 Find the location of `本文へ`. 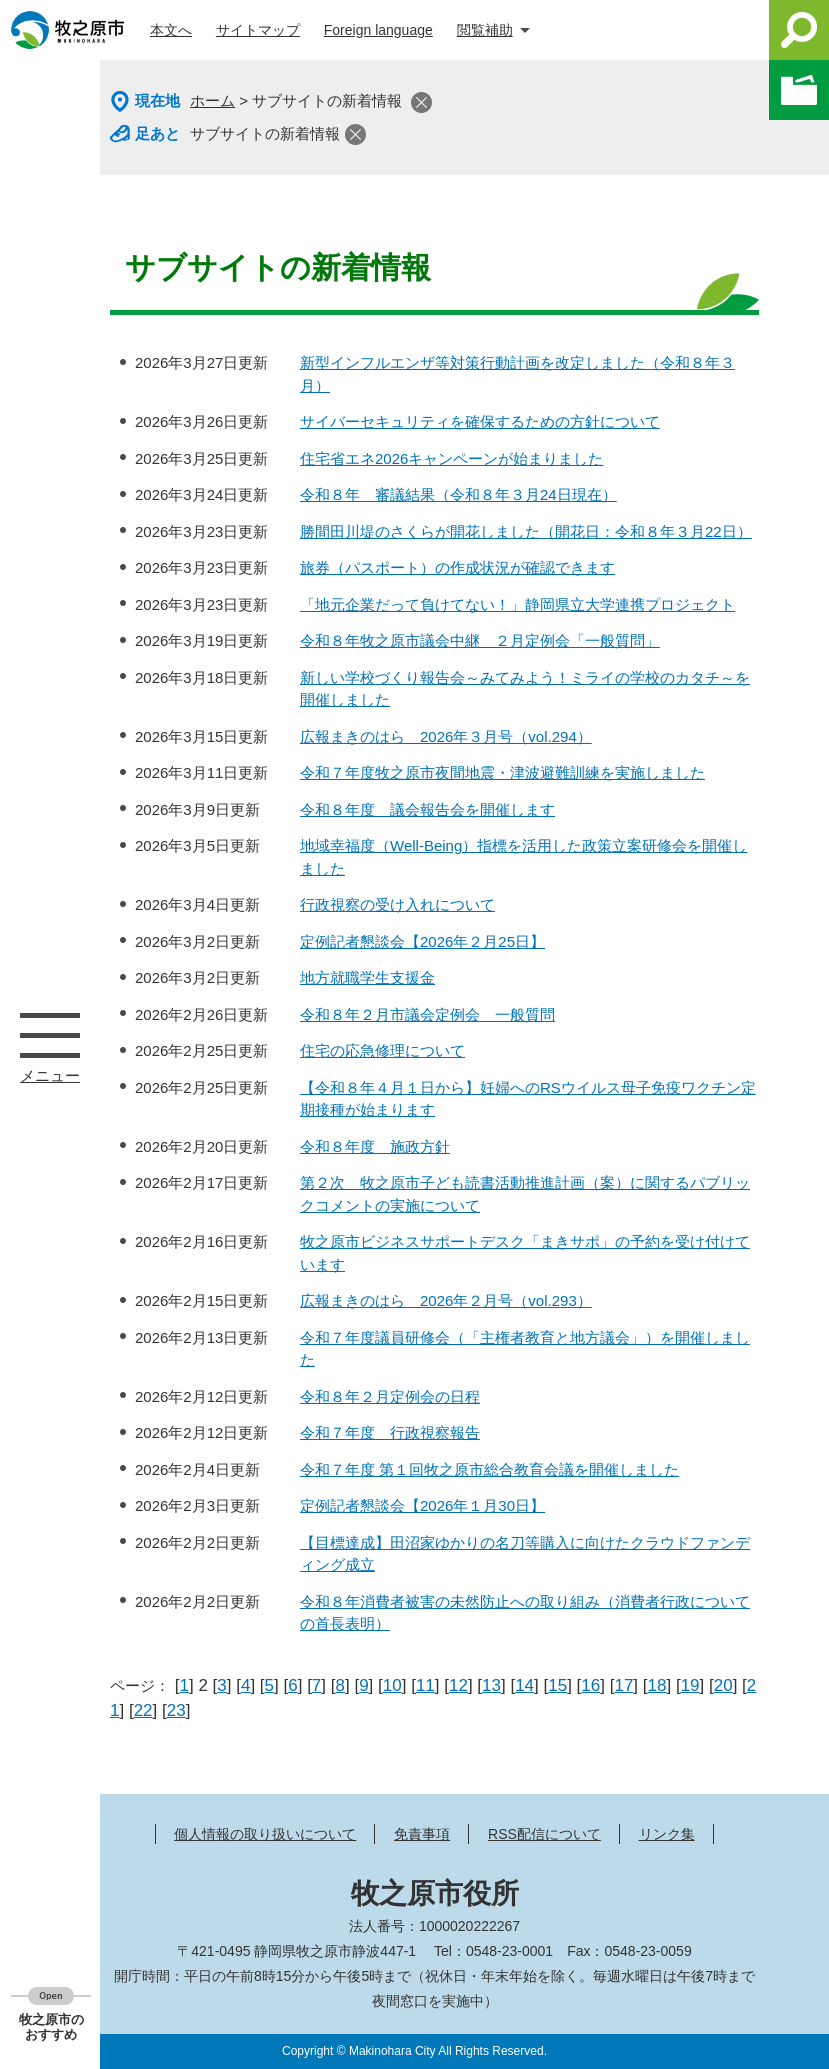

本文へ is located at coordinates (171, 30).